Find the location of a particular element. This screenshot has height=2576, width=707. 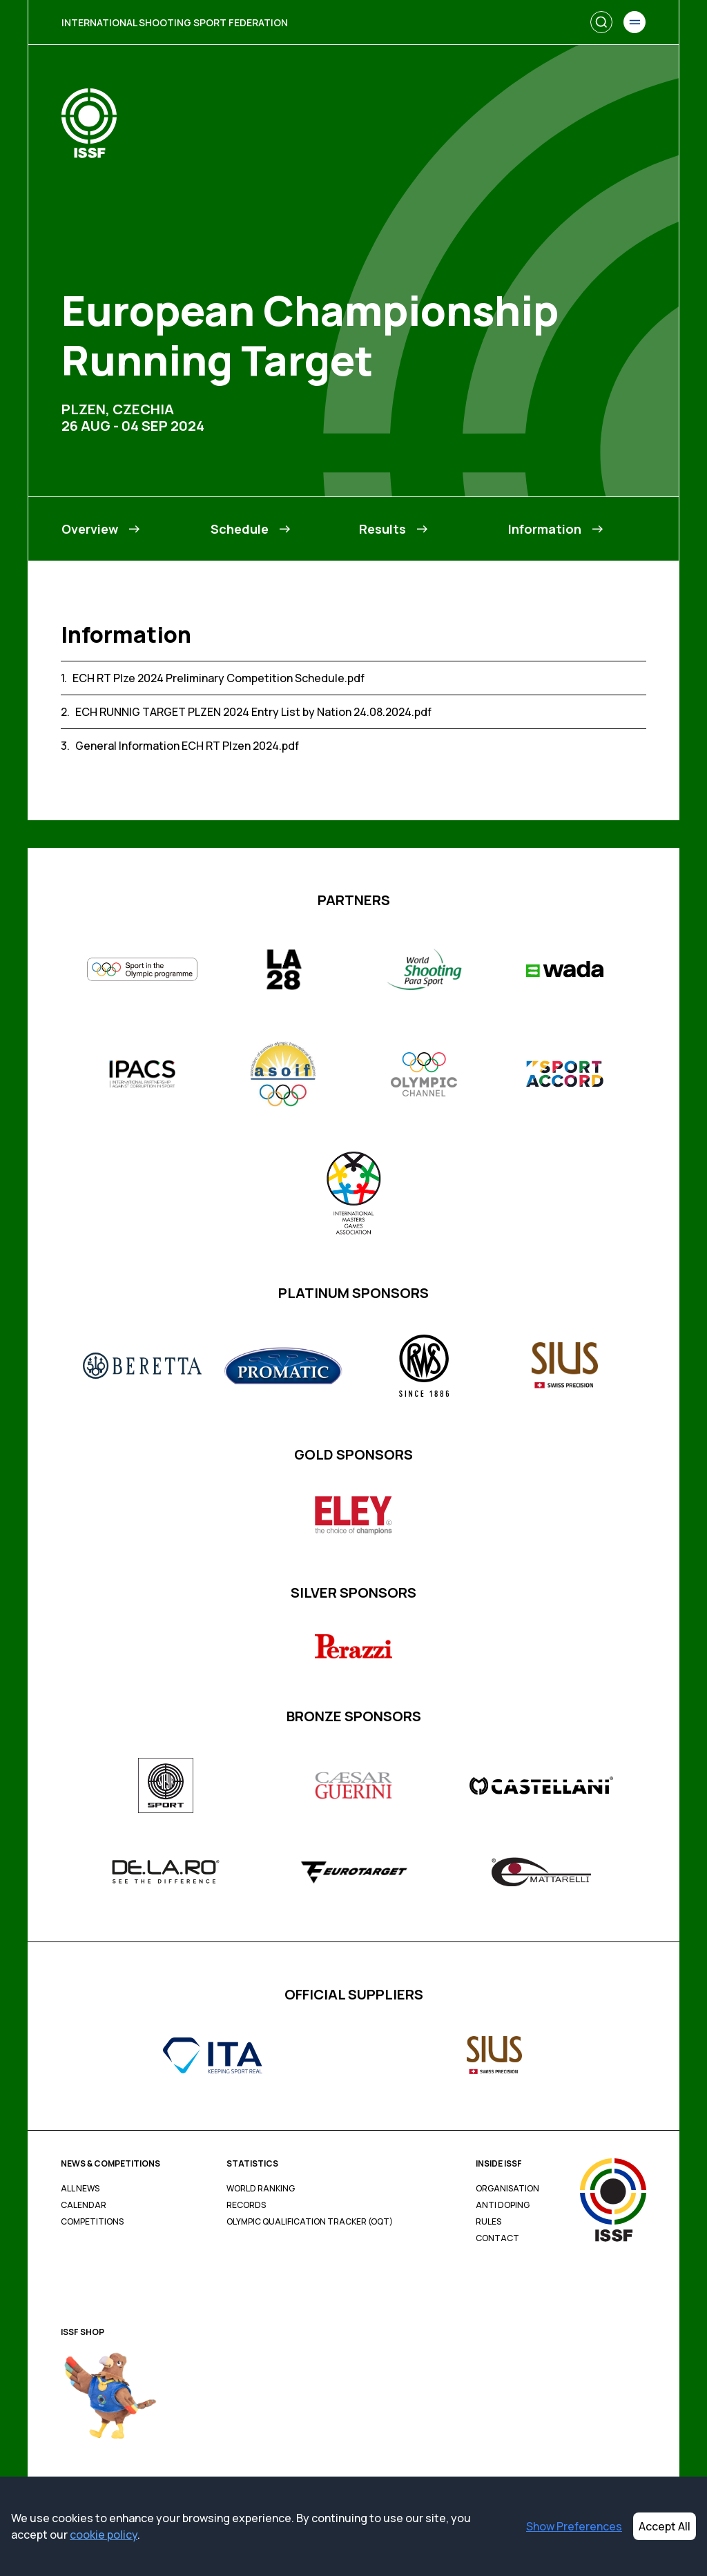

Accept All is located at coordinates (664, 2526).